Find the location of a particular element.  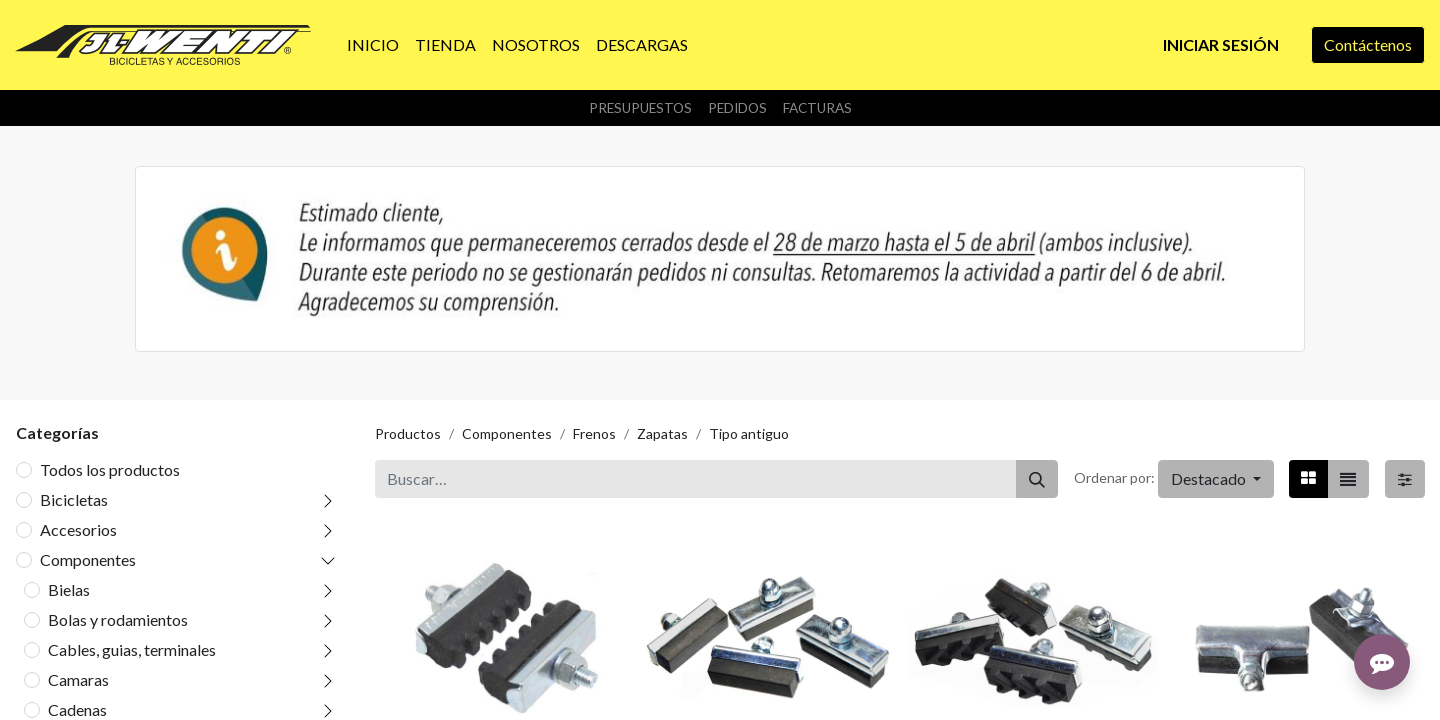

Cables, guias, terminales is located at coordinates (132, 649).